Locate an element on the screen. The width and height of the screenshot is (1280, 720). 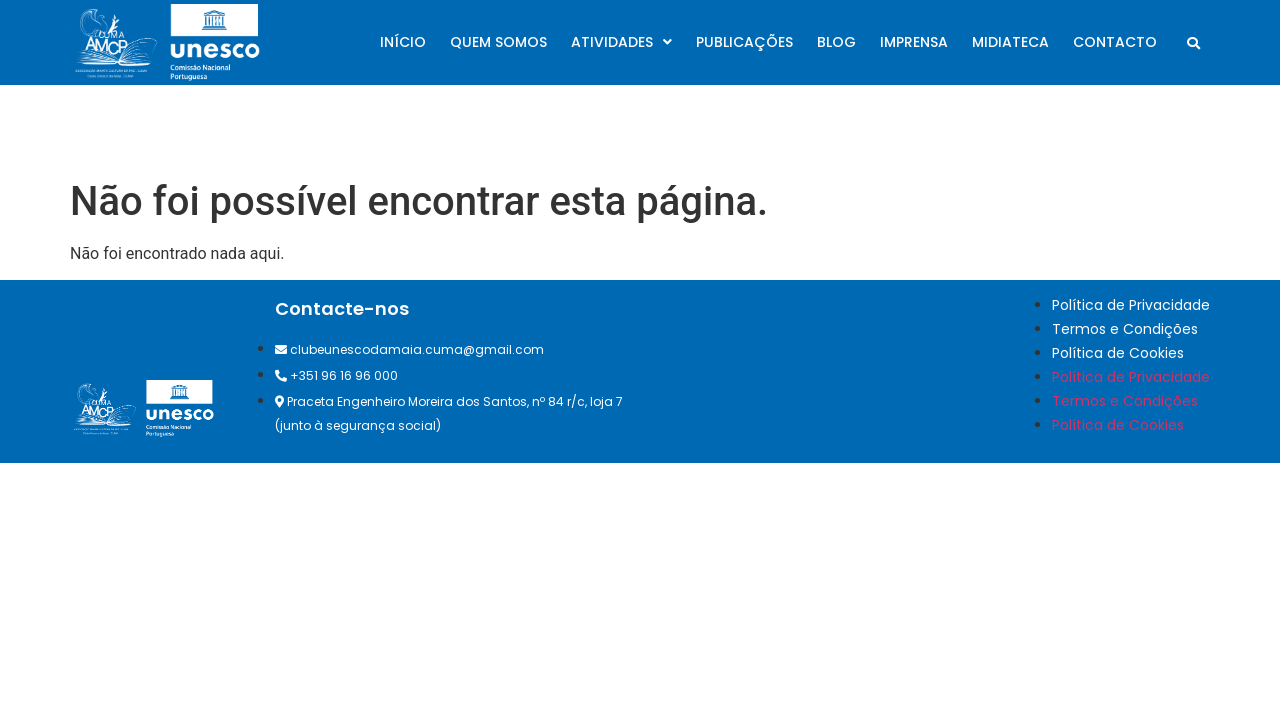
Termos e Condições is located at coordinates (1125, 329).